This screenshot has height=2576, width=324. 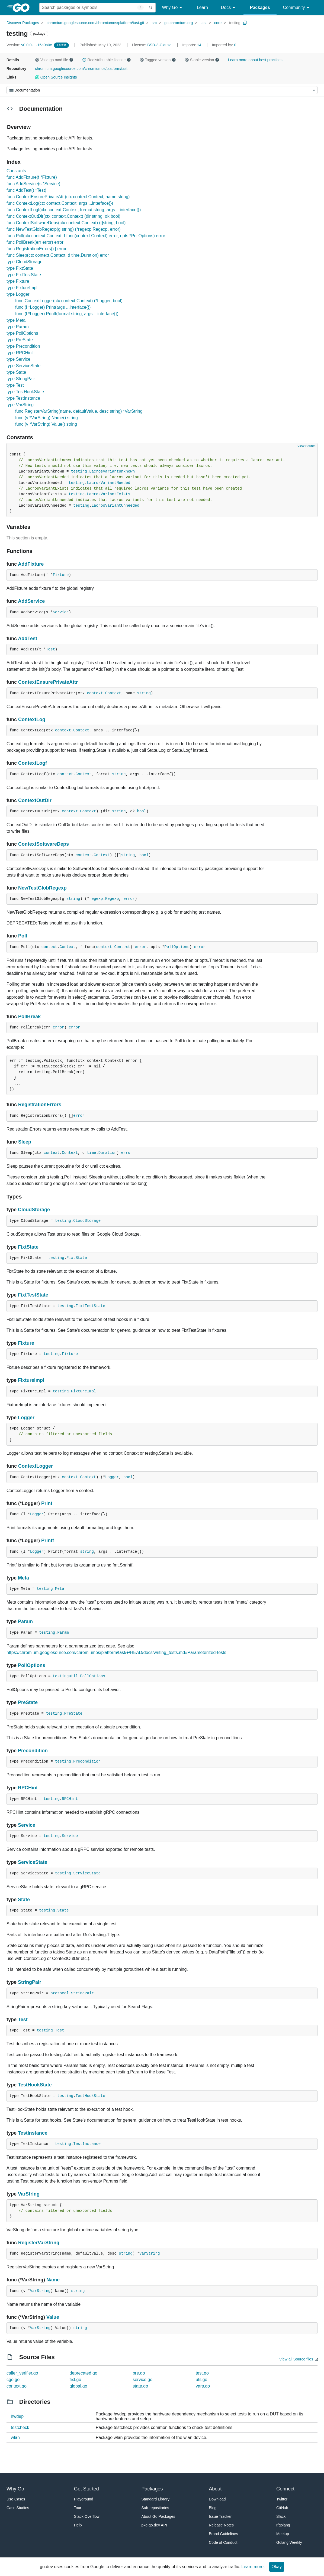 I want to click on FixtState, so click(x=28, y=1247).